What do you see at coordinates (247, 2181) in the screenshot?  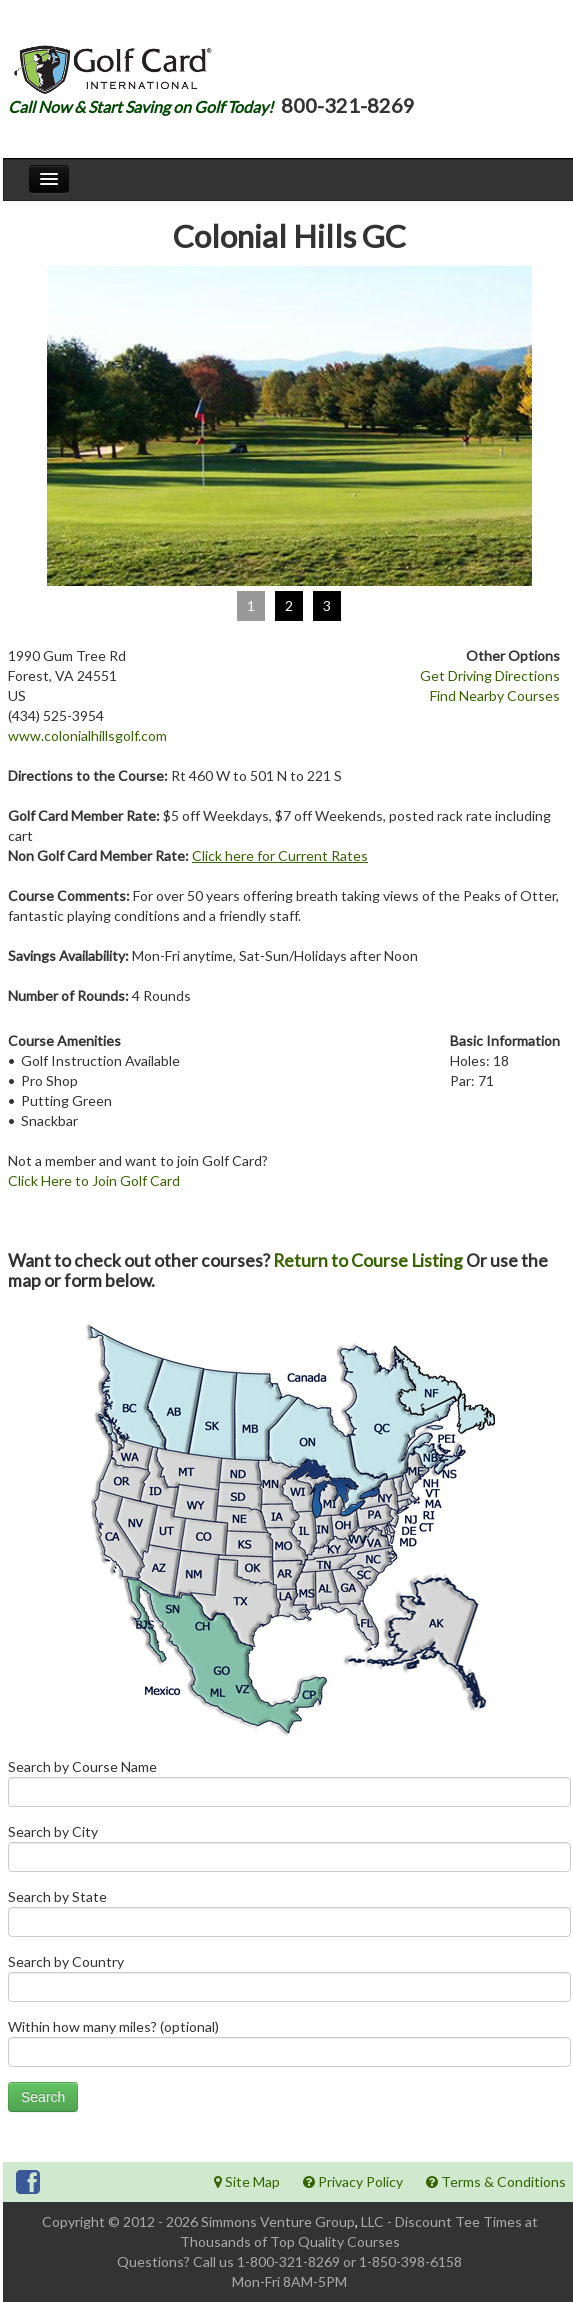 I see `Site Map` at bounding box center [247, 2181].